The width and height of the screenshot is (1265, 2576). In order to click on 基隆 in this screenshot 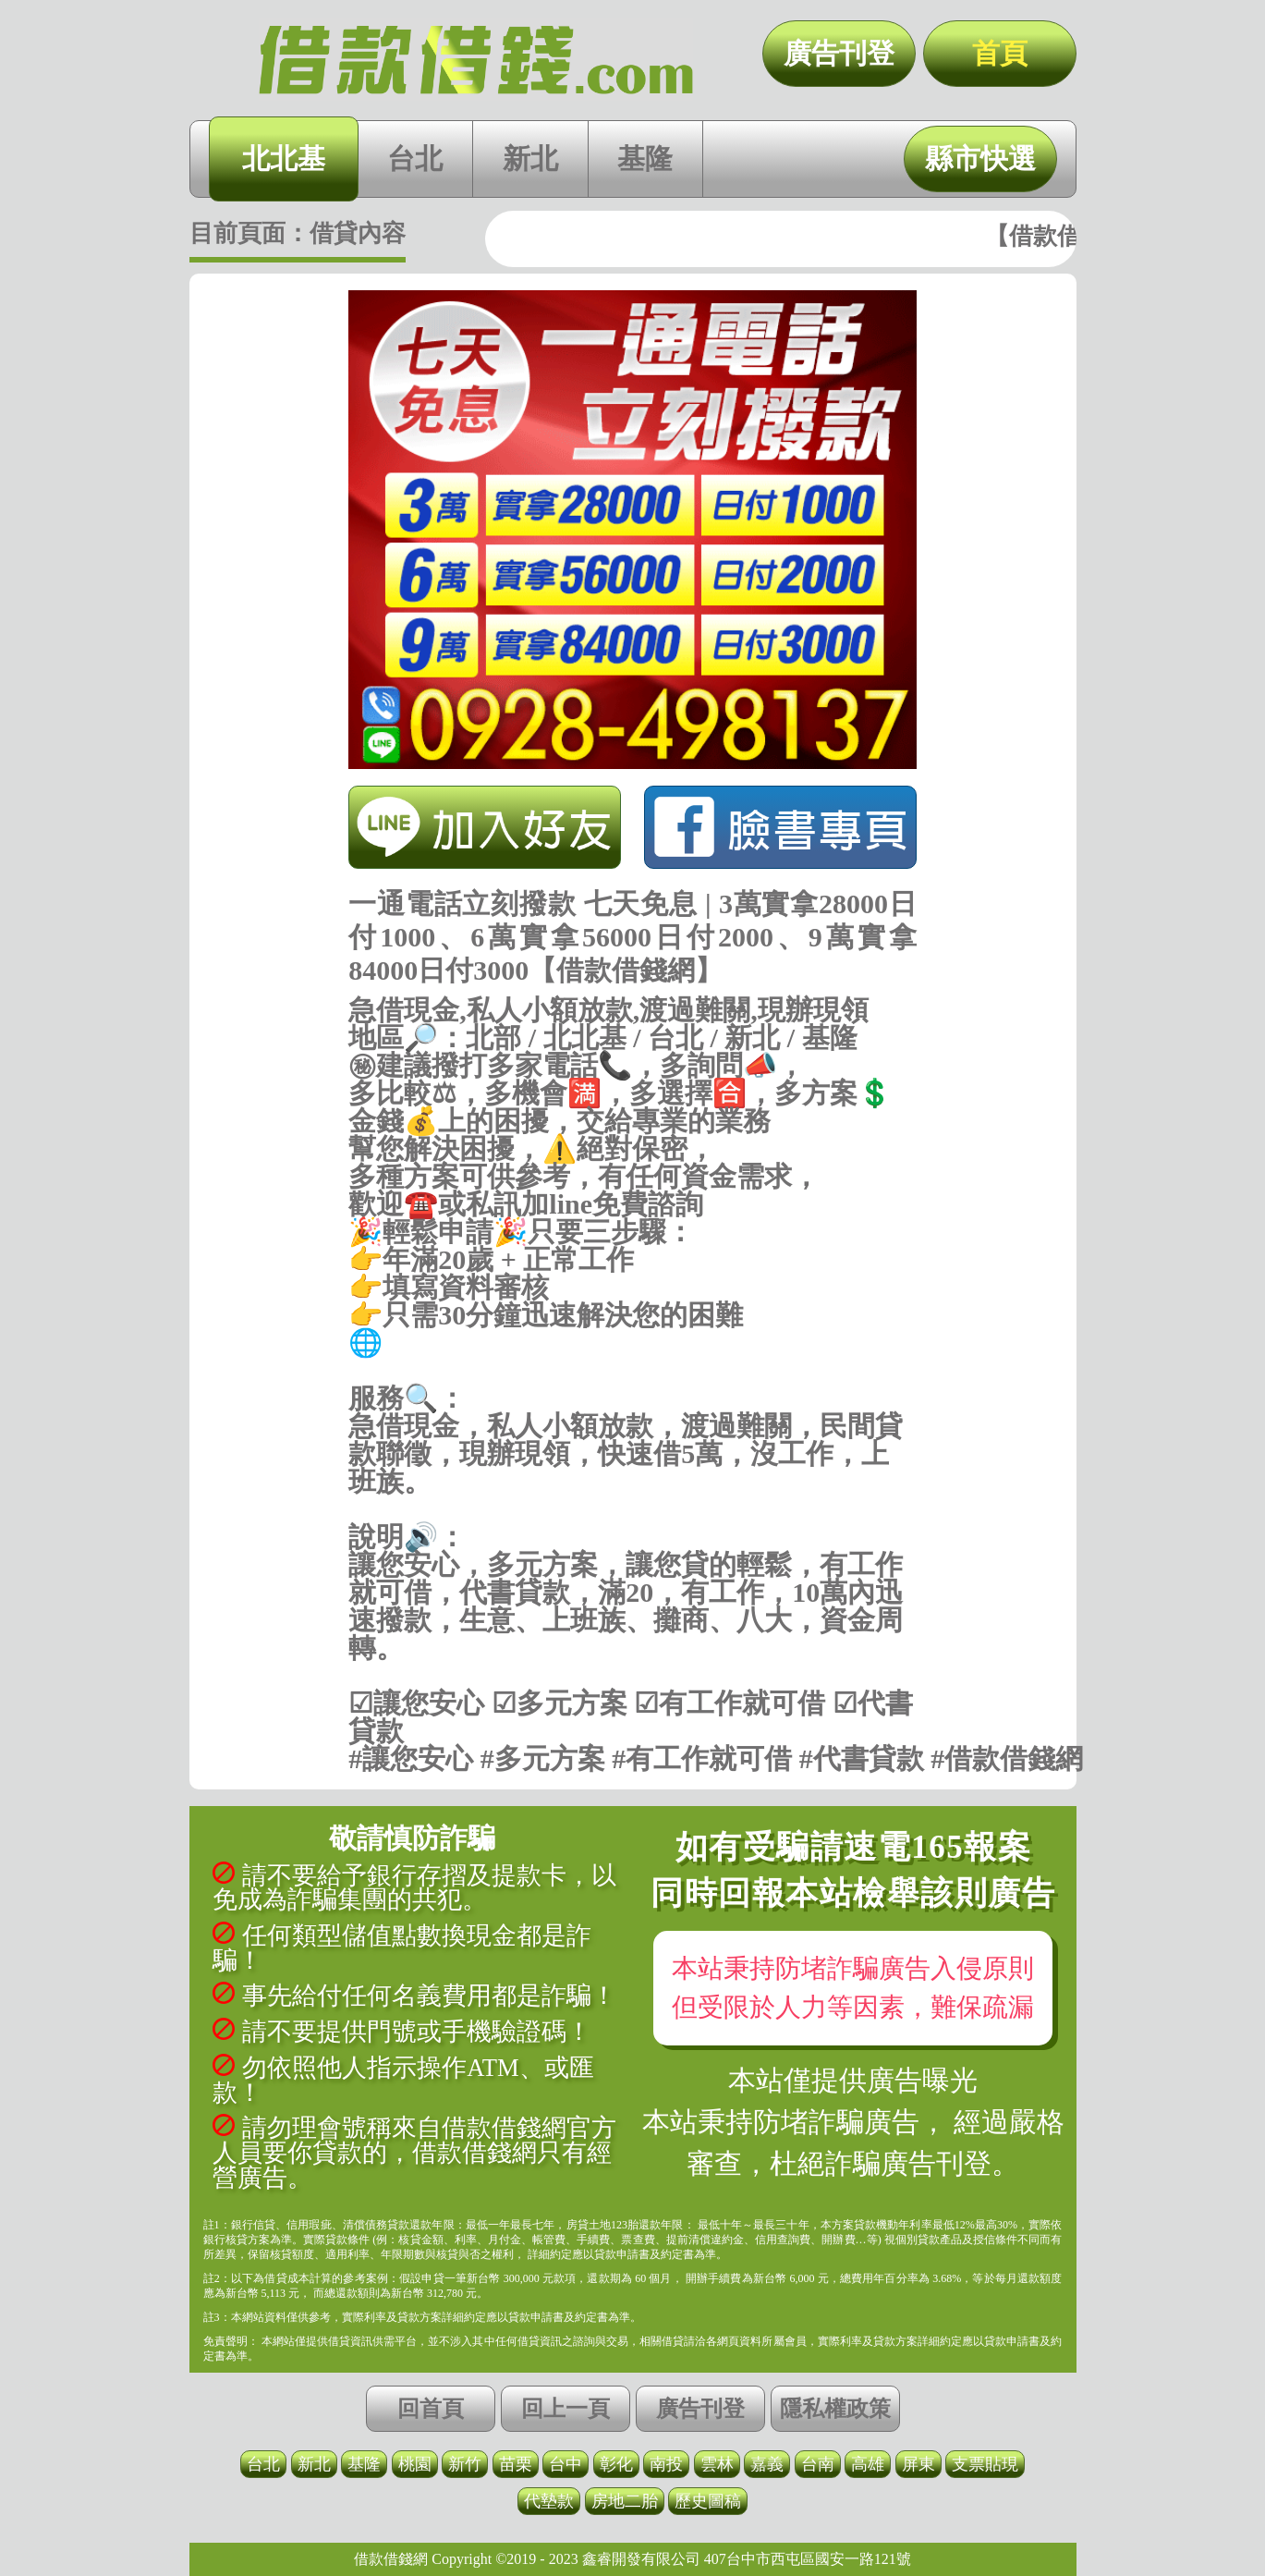, I will do `click(645, 158)`.